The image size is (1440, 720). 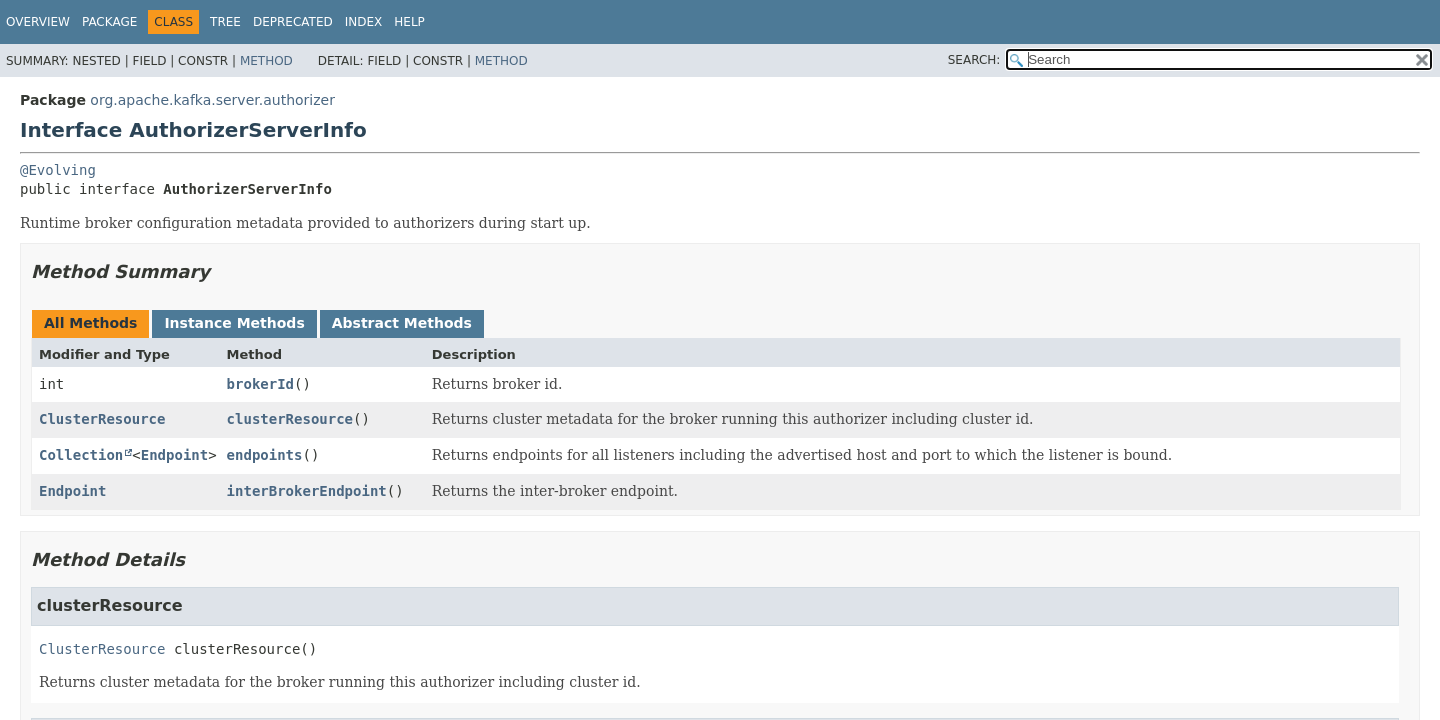 I want to click on Endpoint, so click(x=174, y=455).